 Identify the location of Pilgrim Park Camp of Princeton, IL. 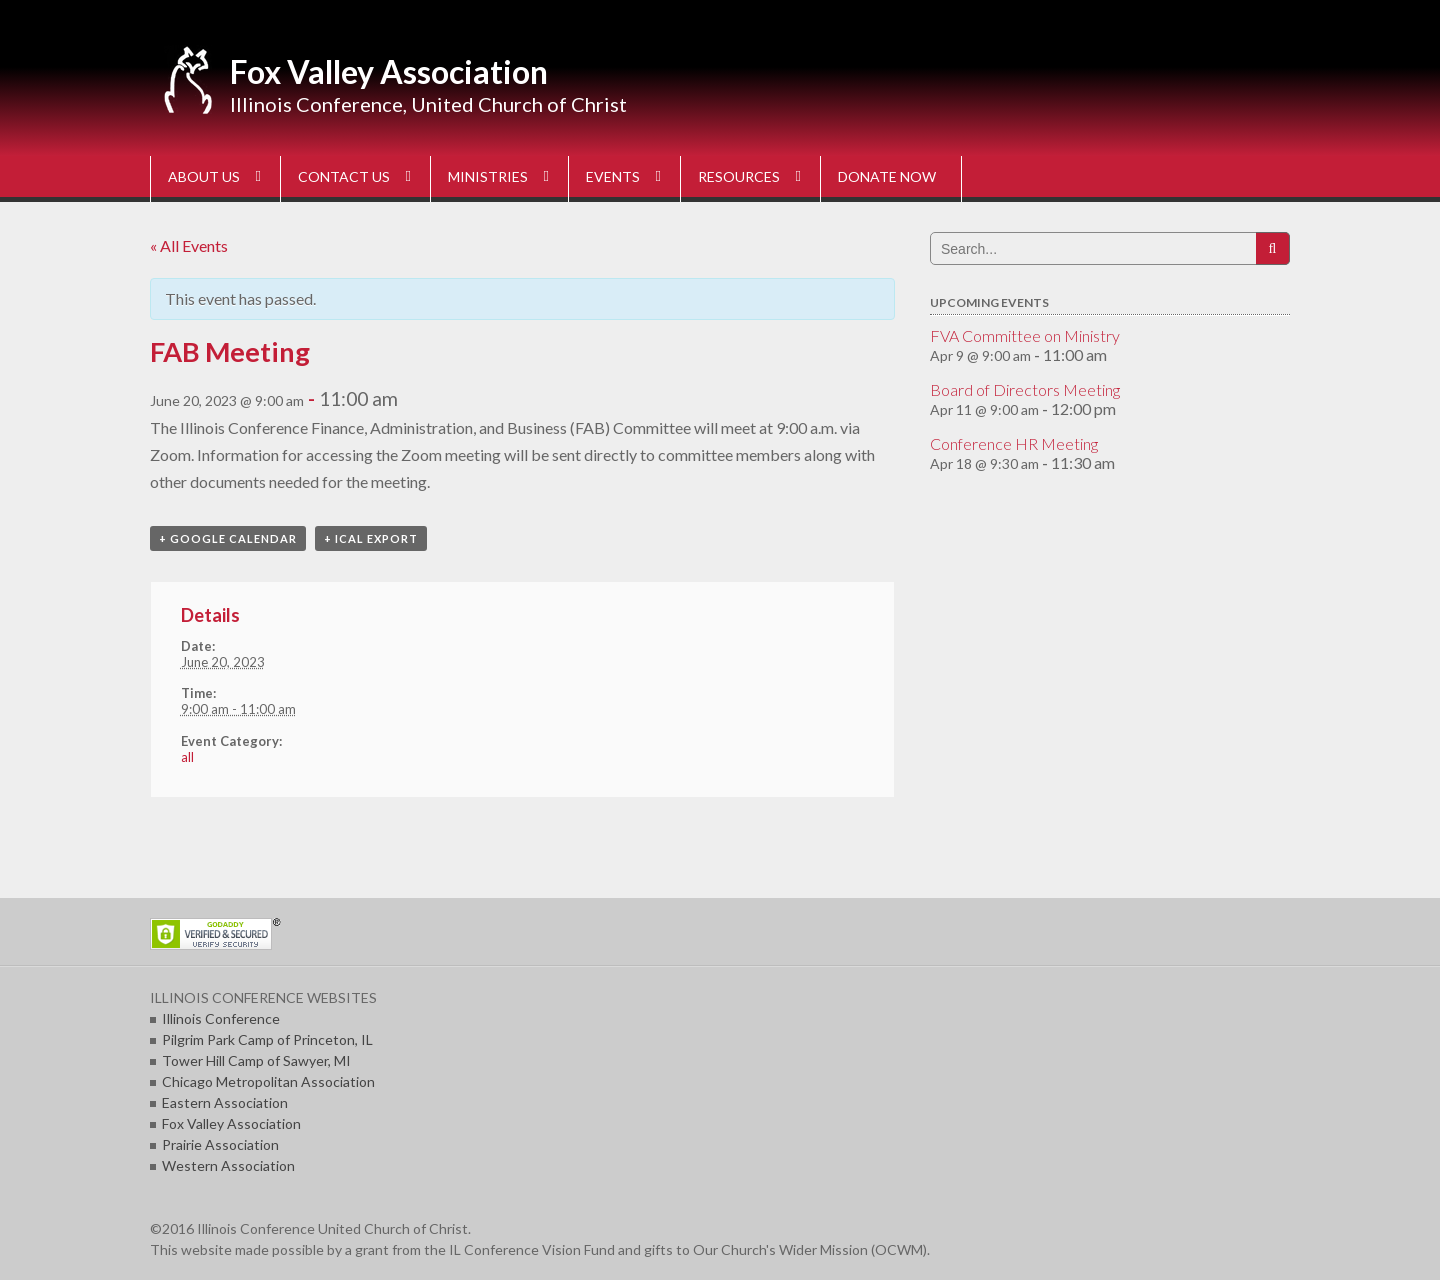
(267, 1039).